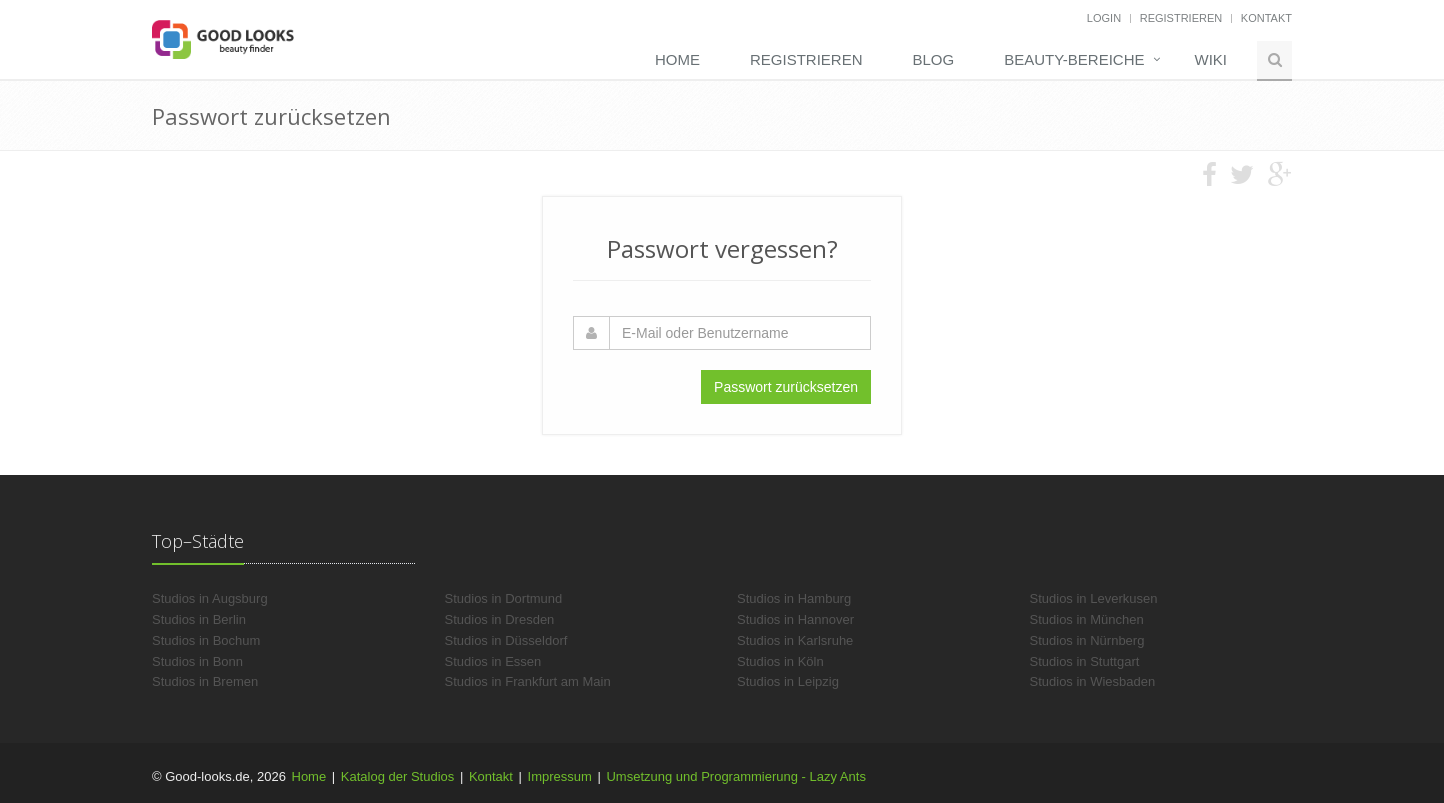  Describe the element at coordinates (1094, 598) in the screenshot. I see `Studios in Leverkusen` at that location.